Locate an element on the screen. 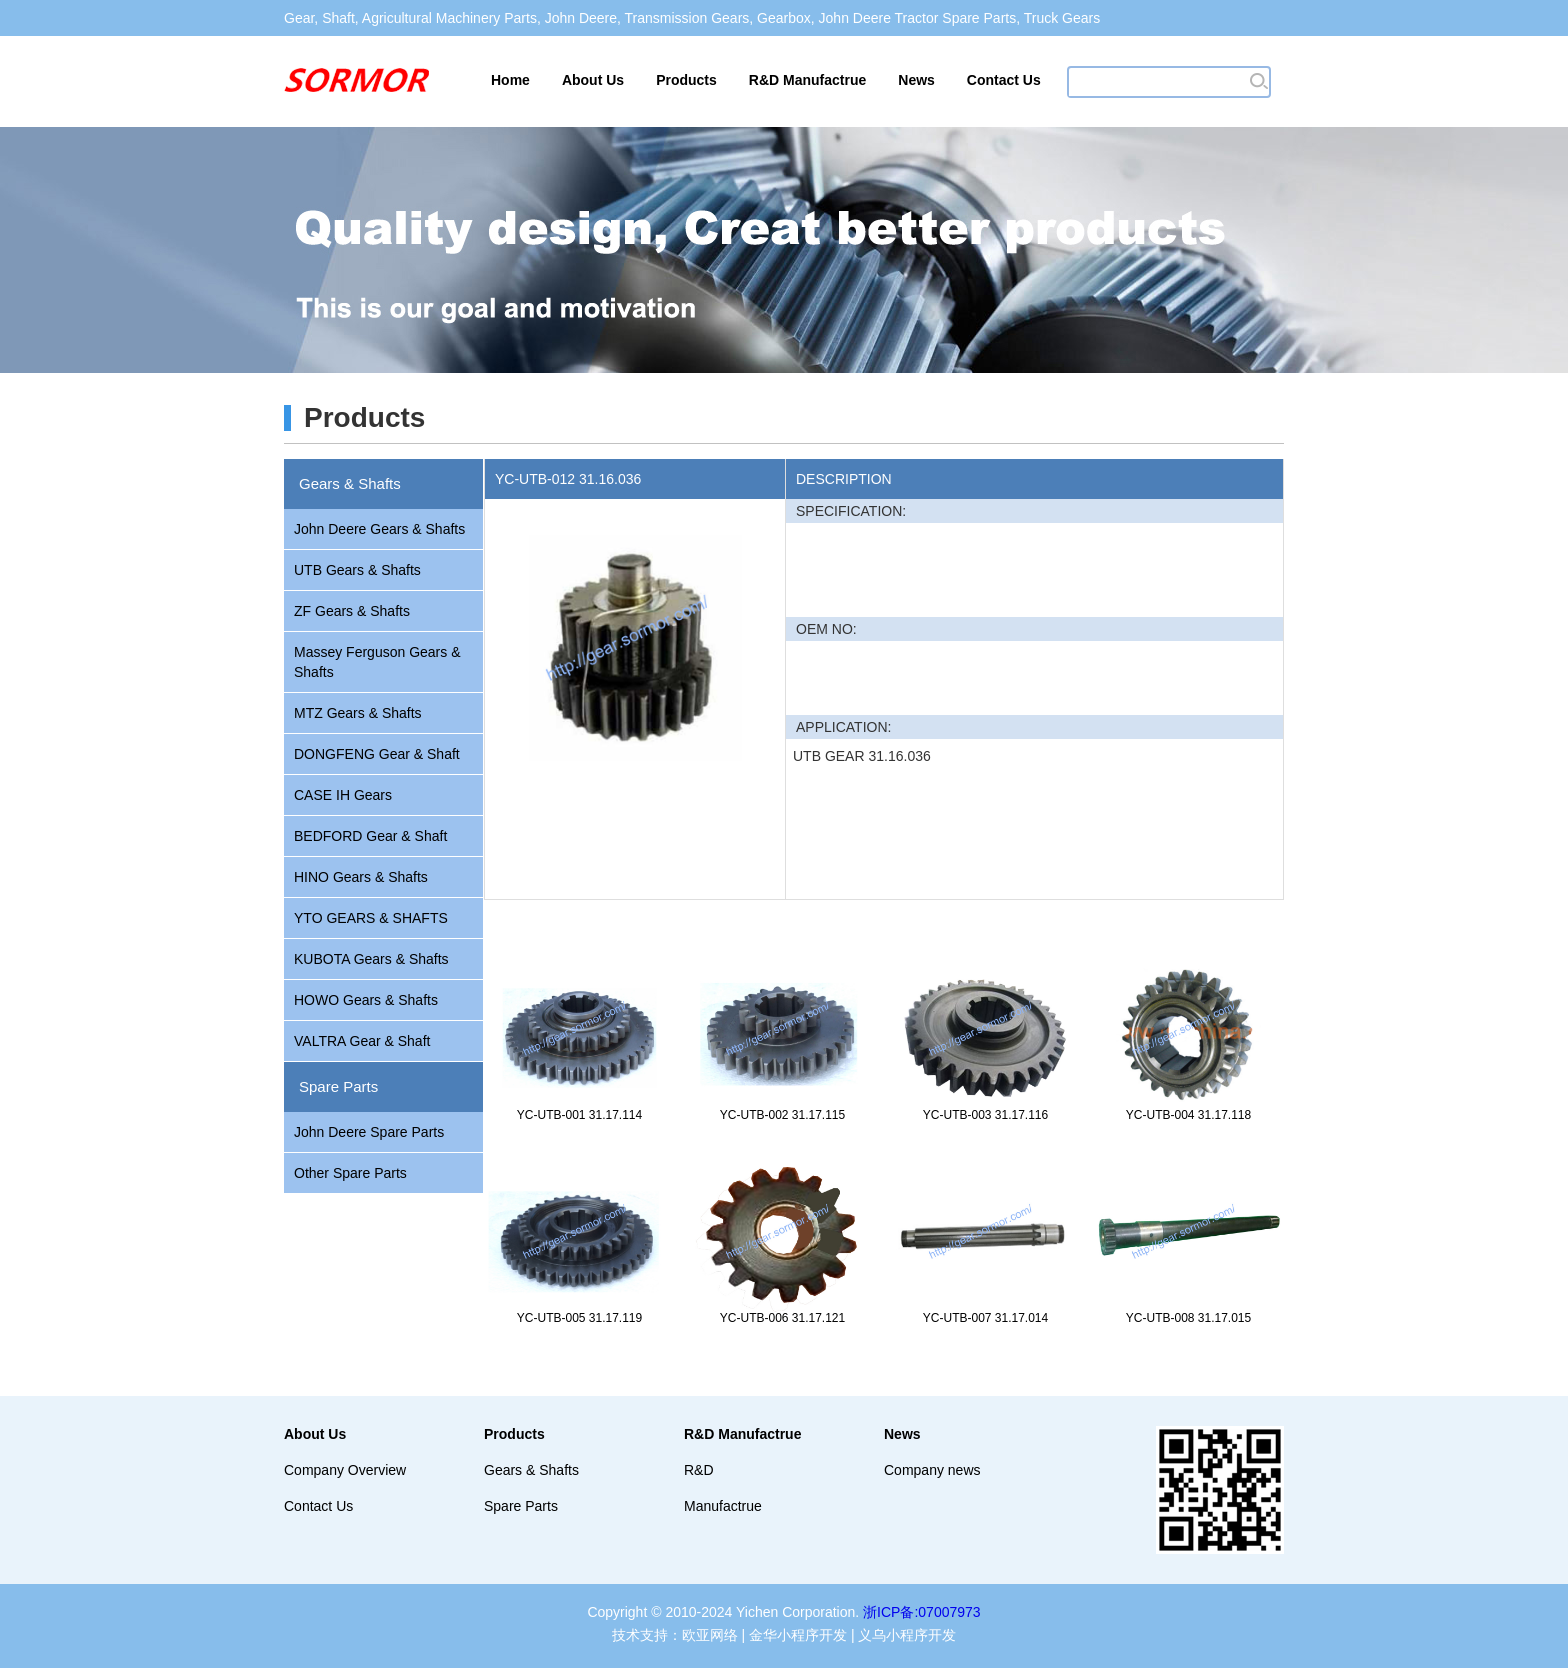 Image resolution: width=1568 pixels, height=1668 pixels. Company news is located at coordinates (932, 1470).